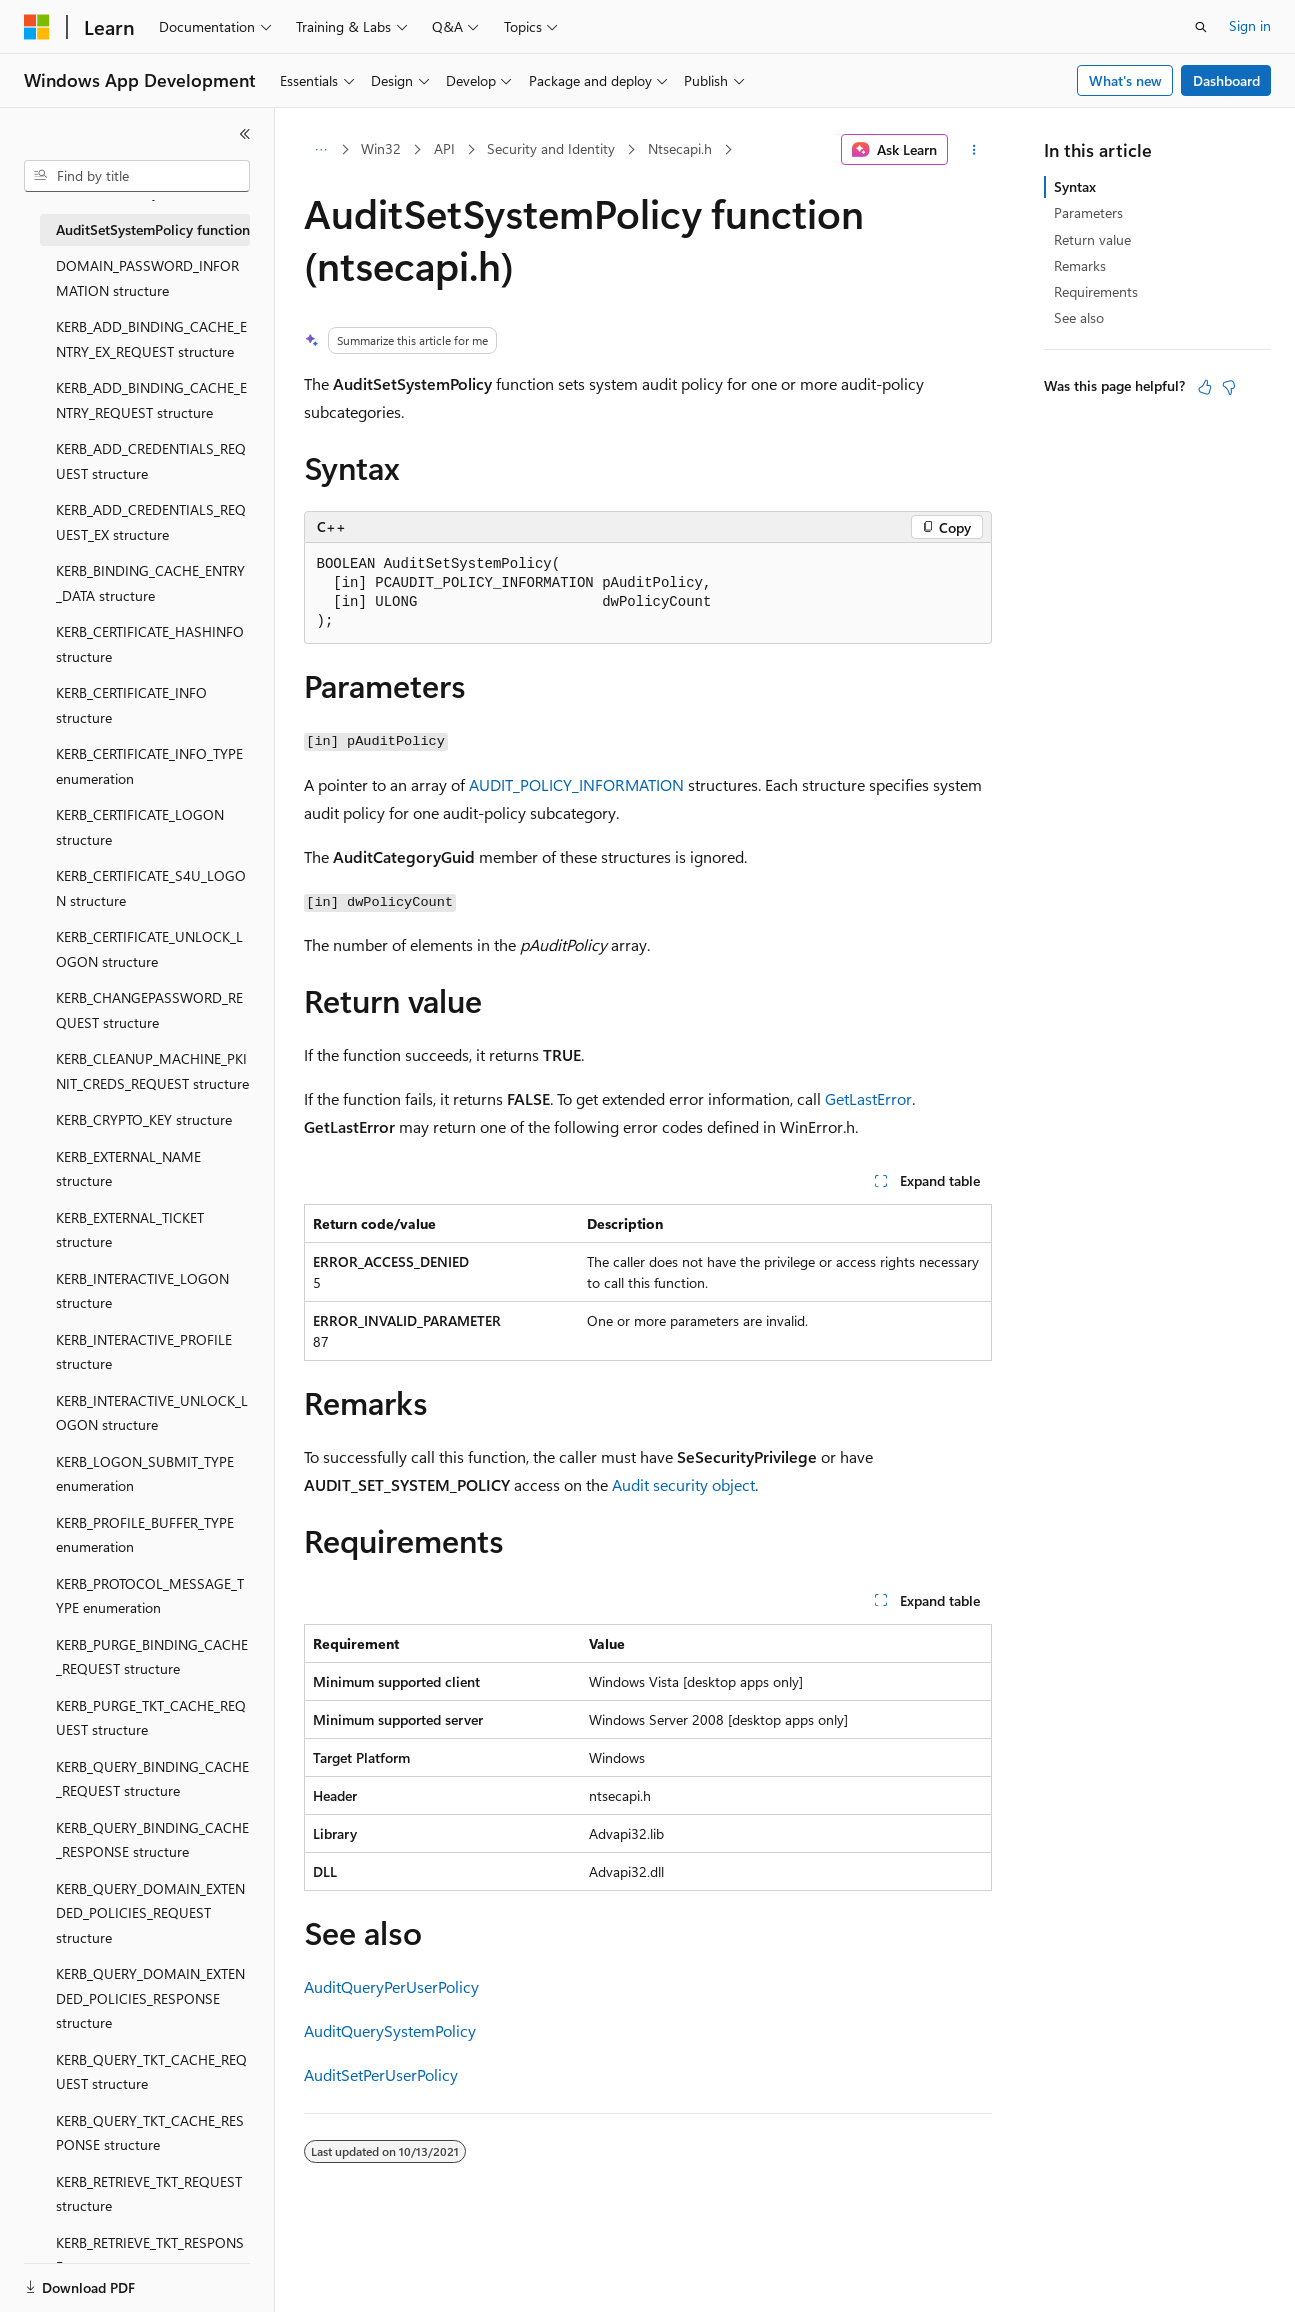  I want to click on GetLastError, so click(868, 1098).